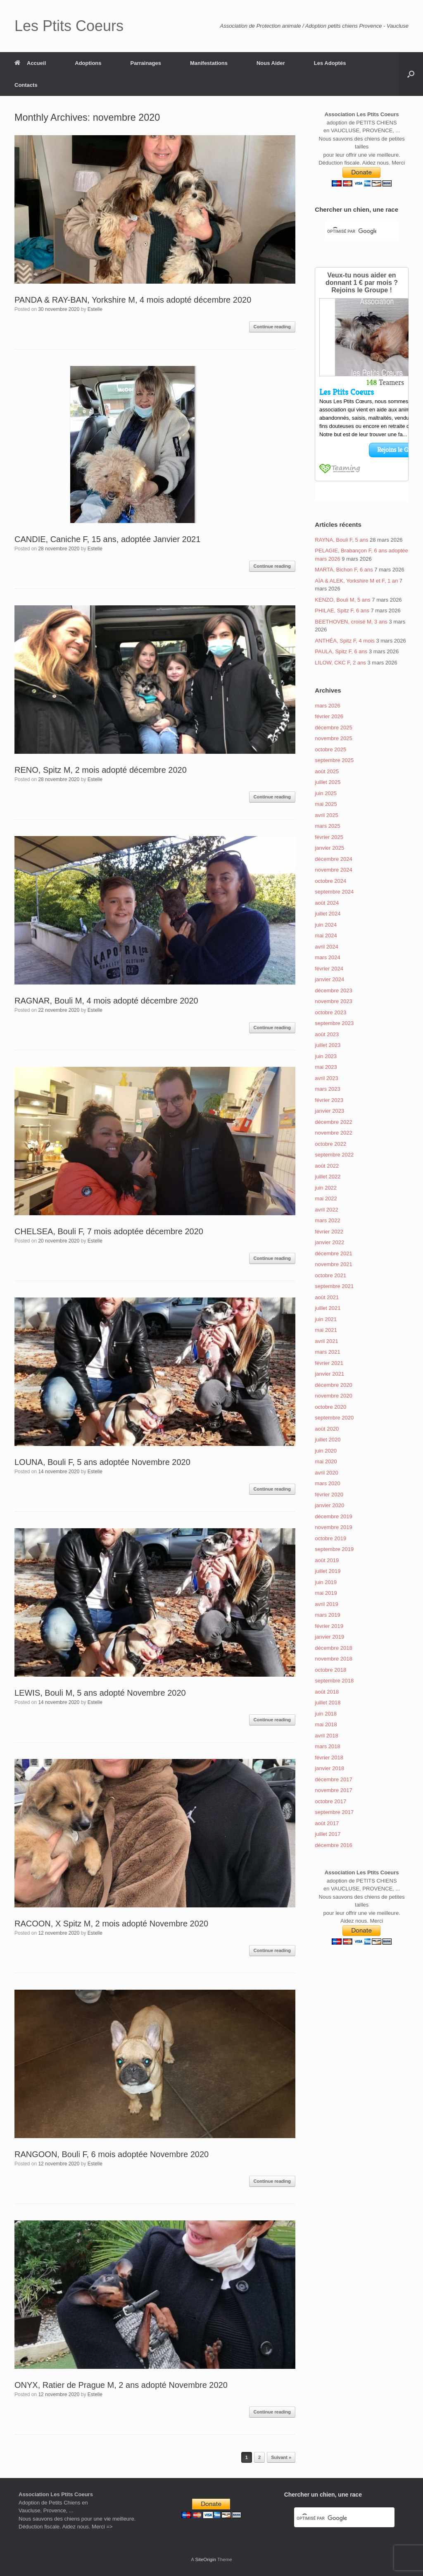  What do you see at coordinates (334, 1155) in the screenshot?
I see `septembre 2022` at bounding box center [334, 1155].